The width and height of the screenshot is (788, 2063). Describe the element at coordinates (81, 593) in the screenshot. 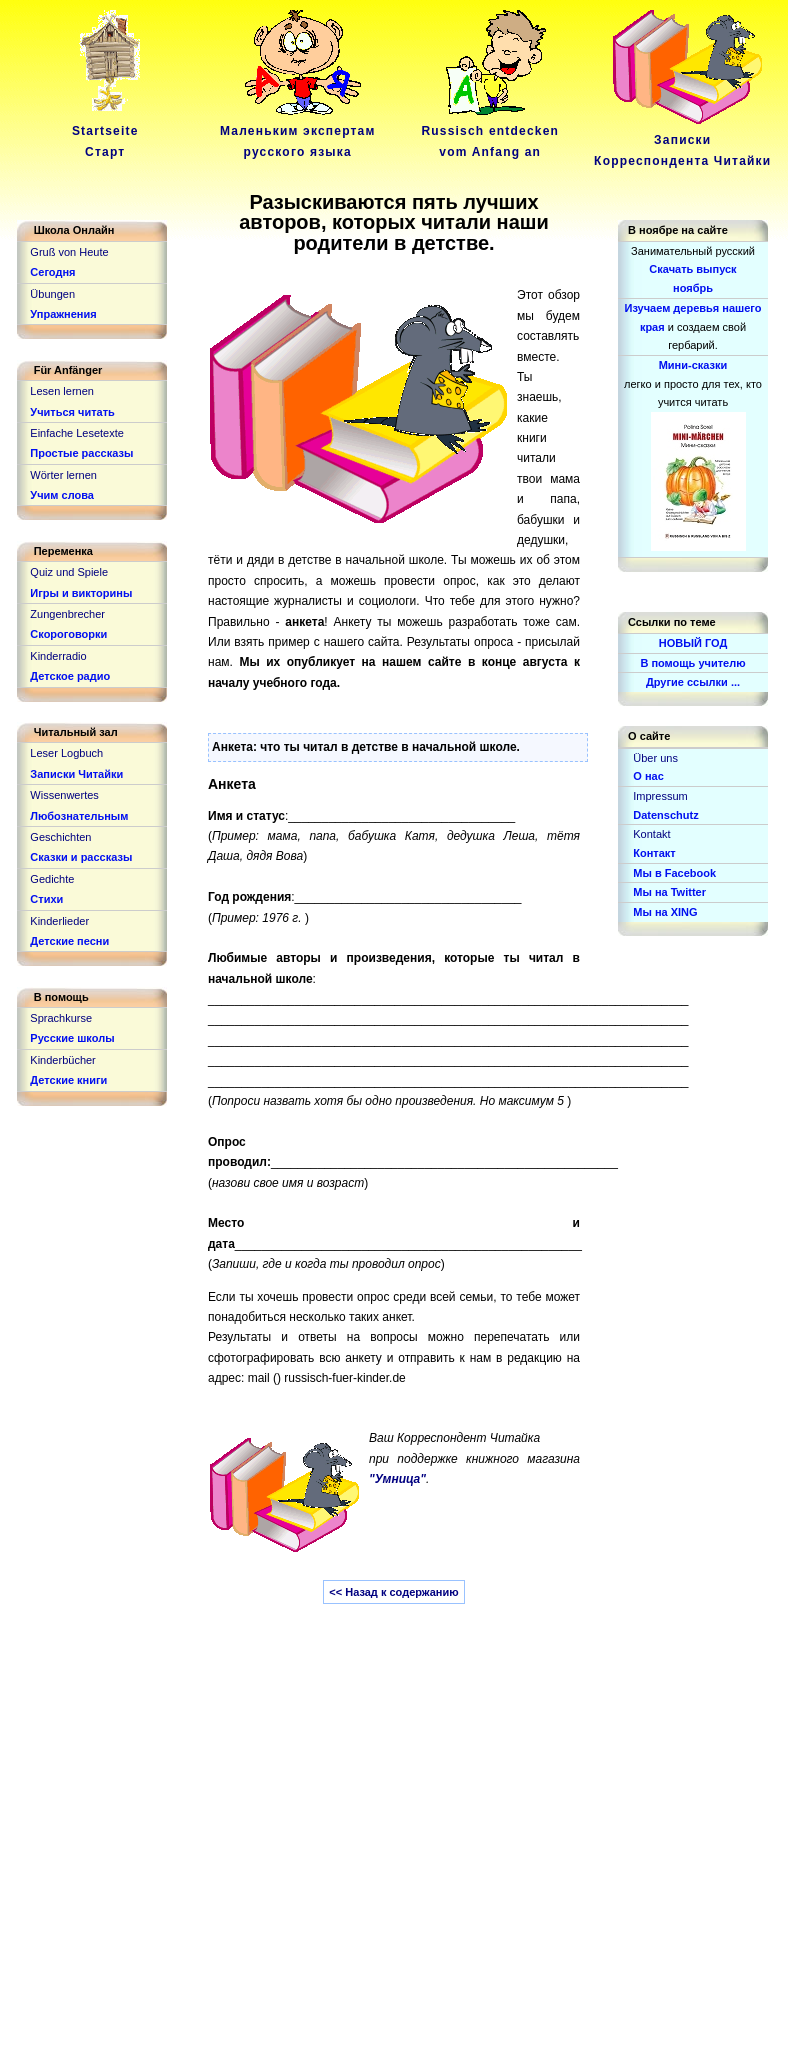

I see `Игры и викторины` at that location.